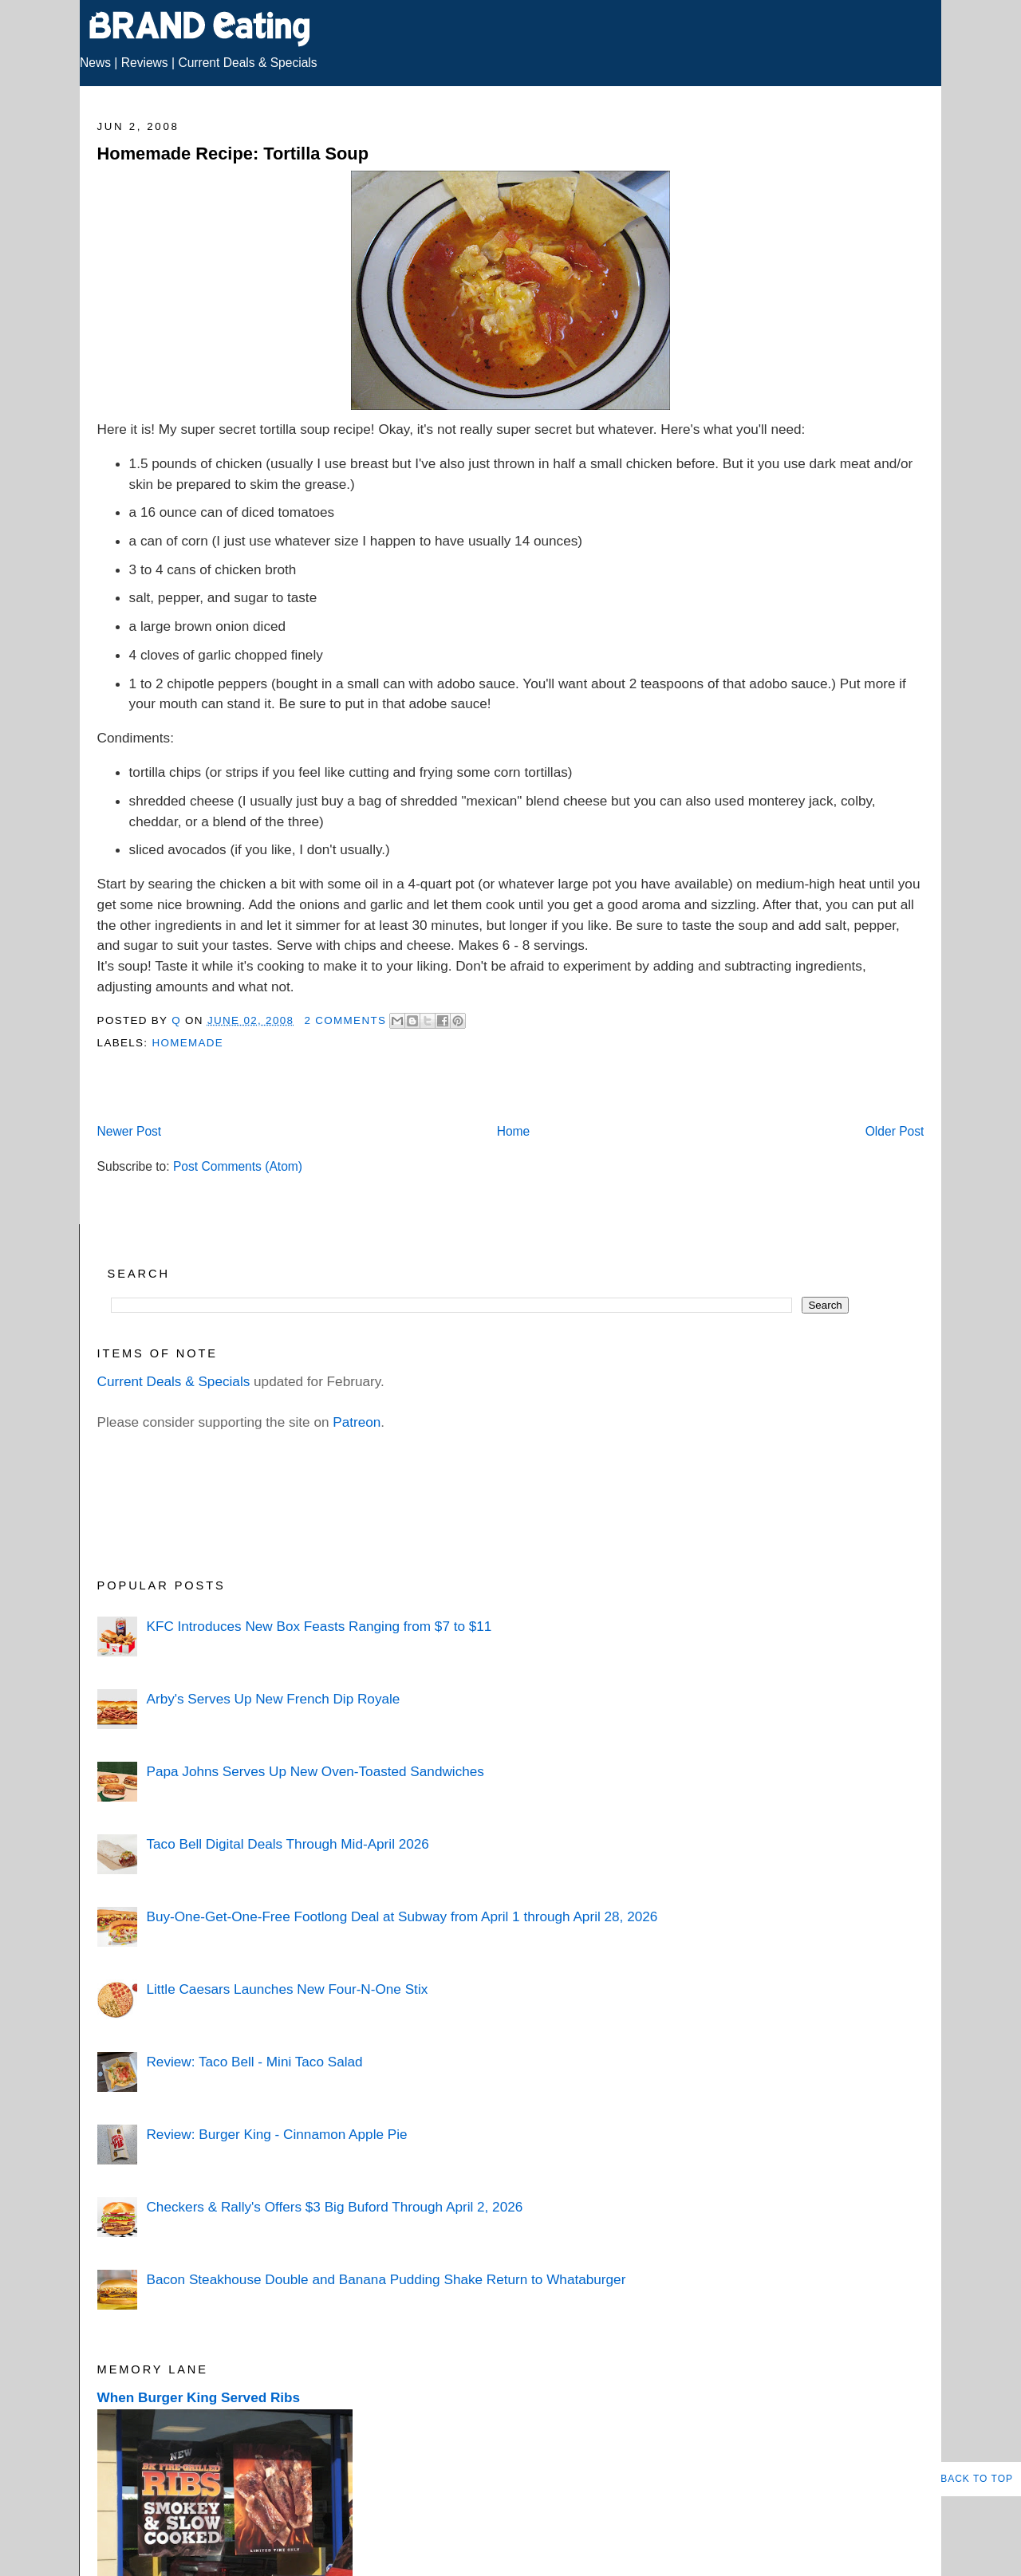  What do you see at coordinates (513, 1131) in the screenshot?
I see `Home` at bounding box center [513, 1131].